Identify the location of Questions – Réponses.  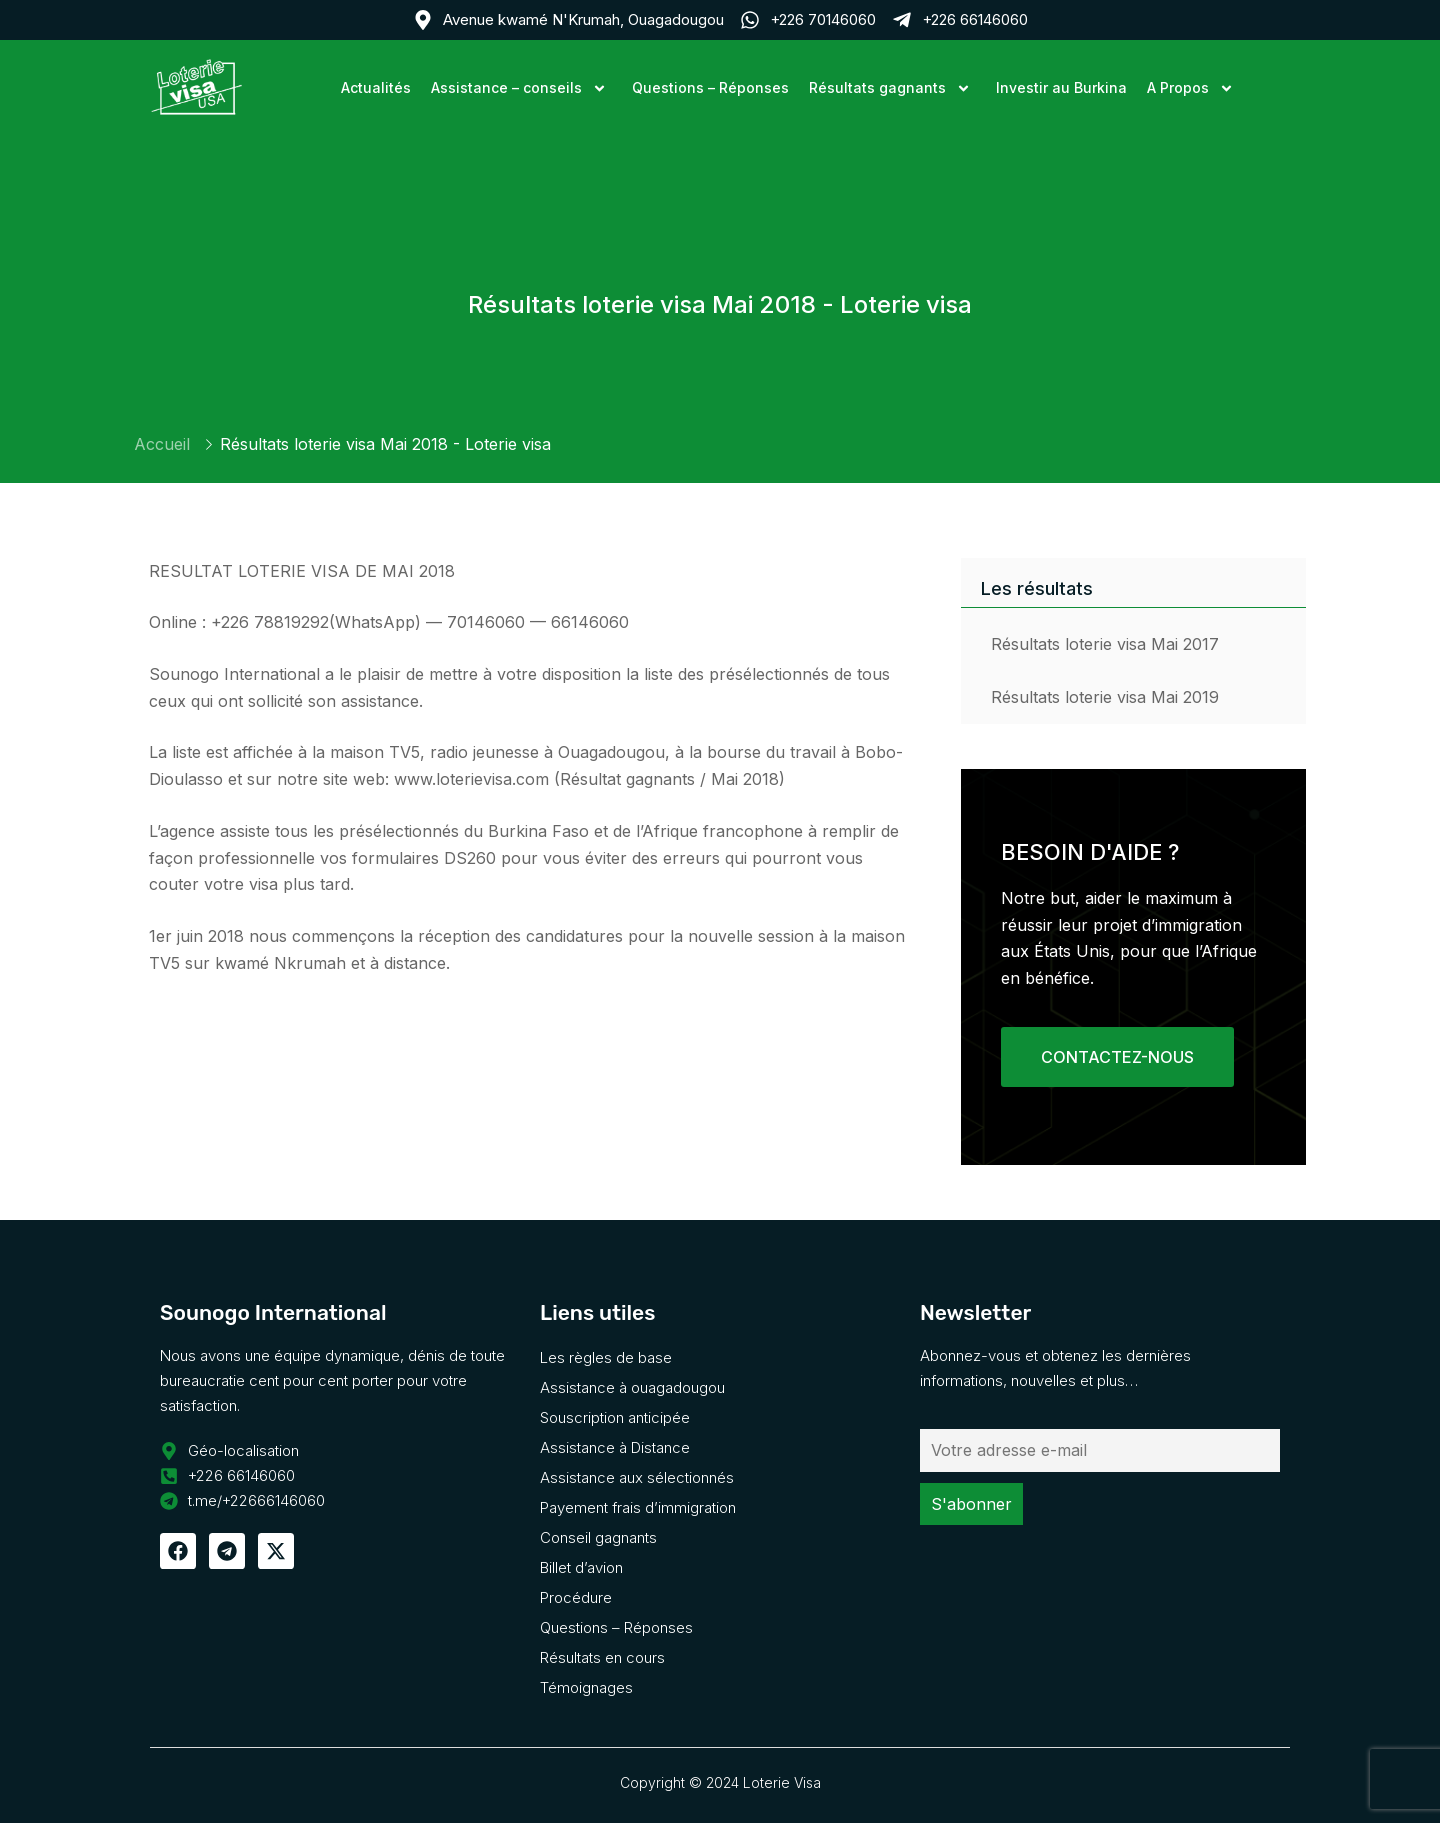
(710, 87).